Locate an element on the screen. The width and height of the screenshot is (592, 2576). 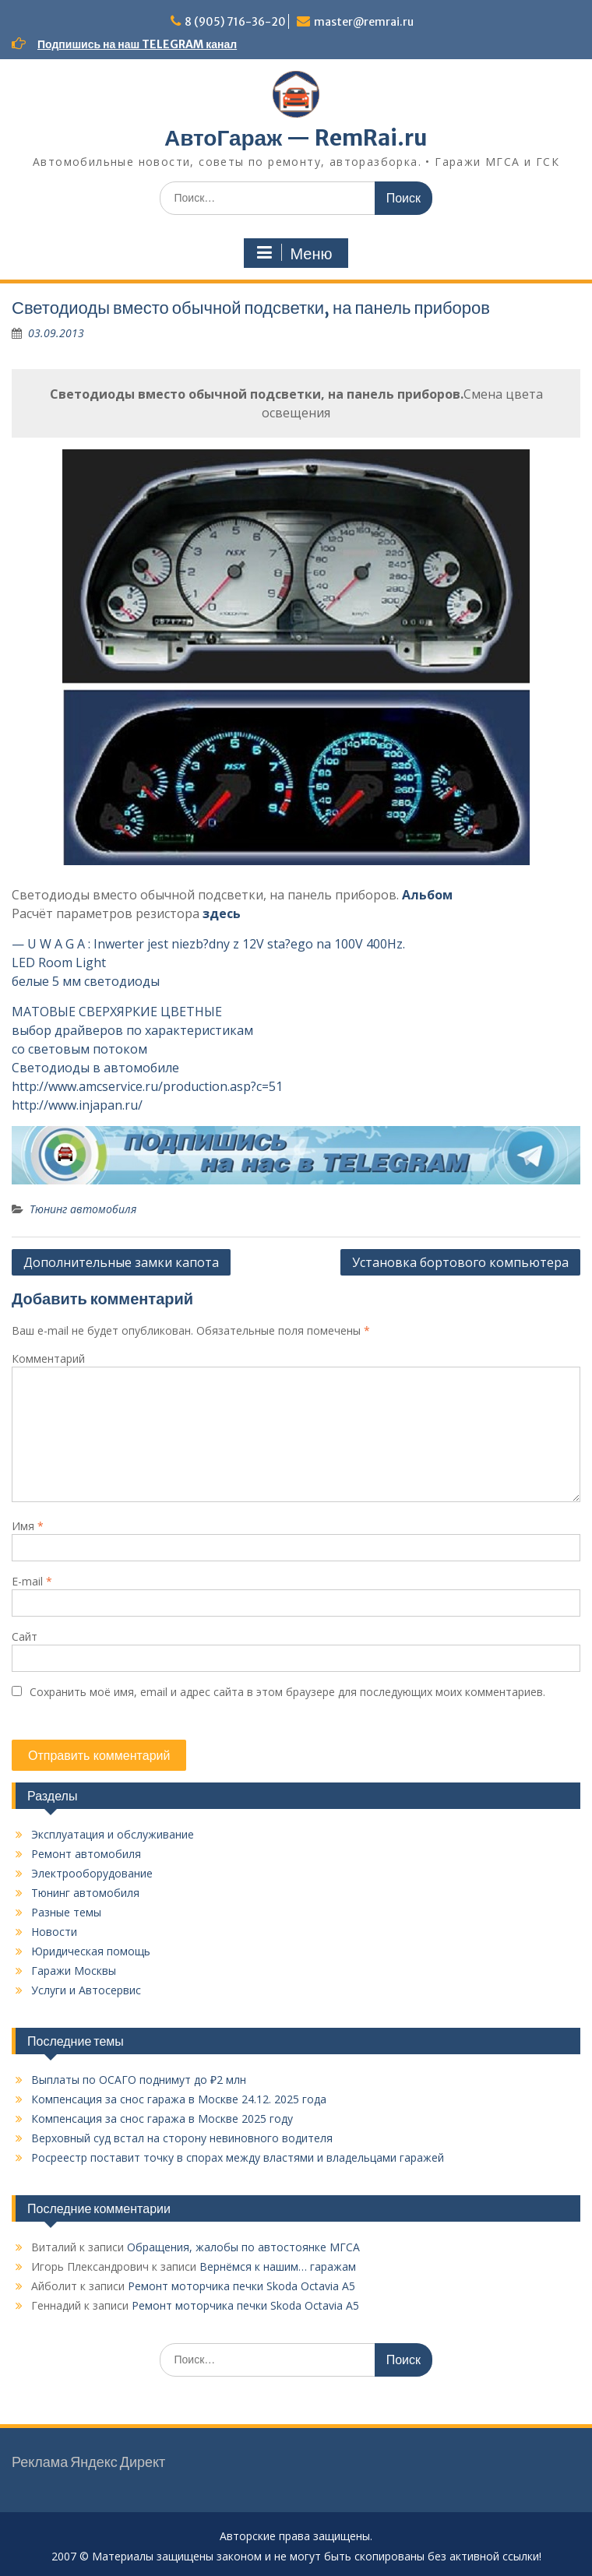
выбор драйверов по характеристикам is located at coordinates (132, 1030).